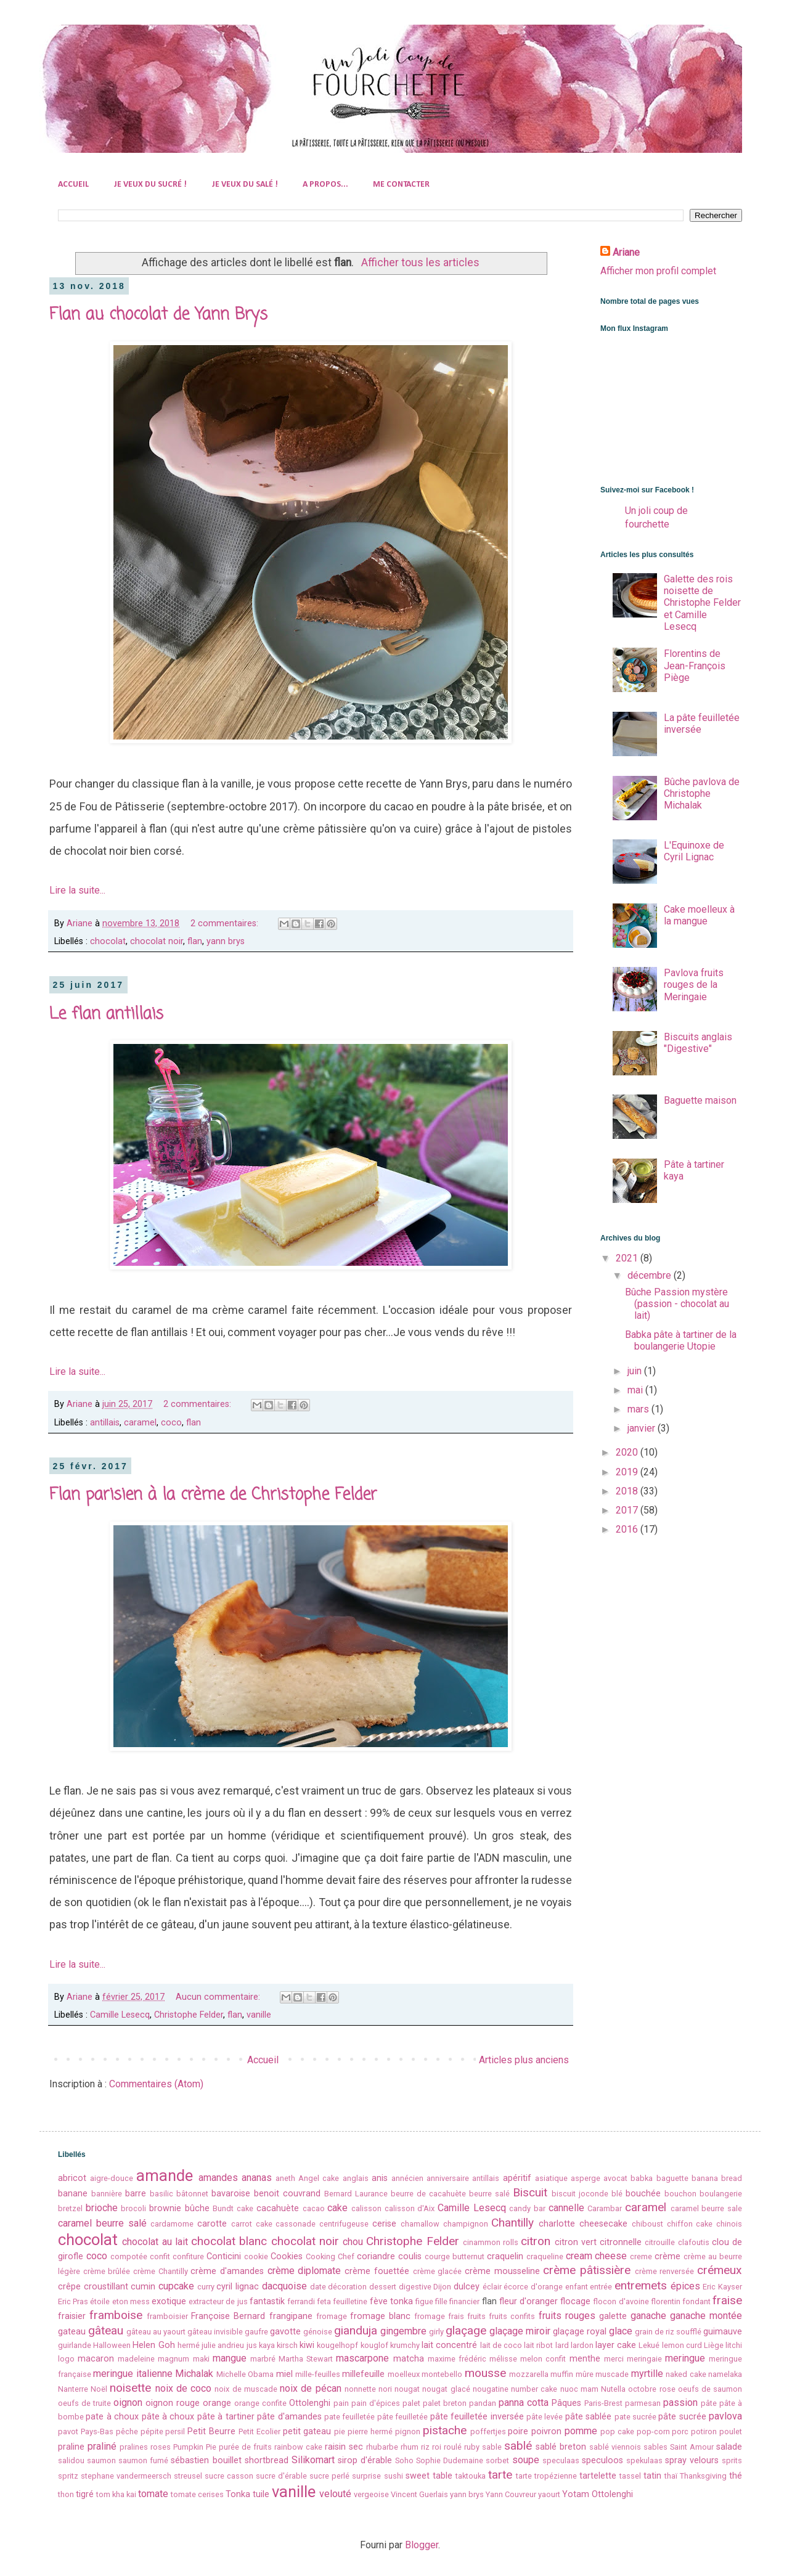  What do you see at coordinates (680, 2402) in the screenshot?
I see `passion` at bounding box center [680, 2402].